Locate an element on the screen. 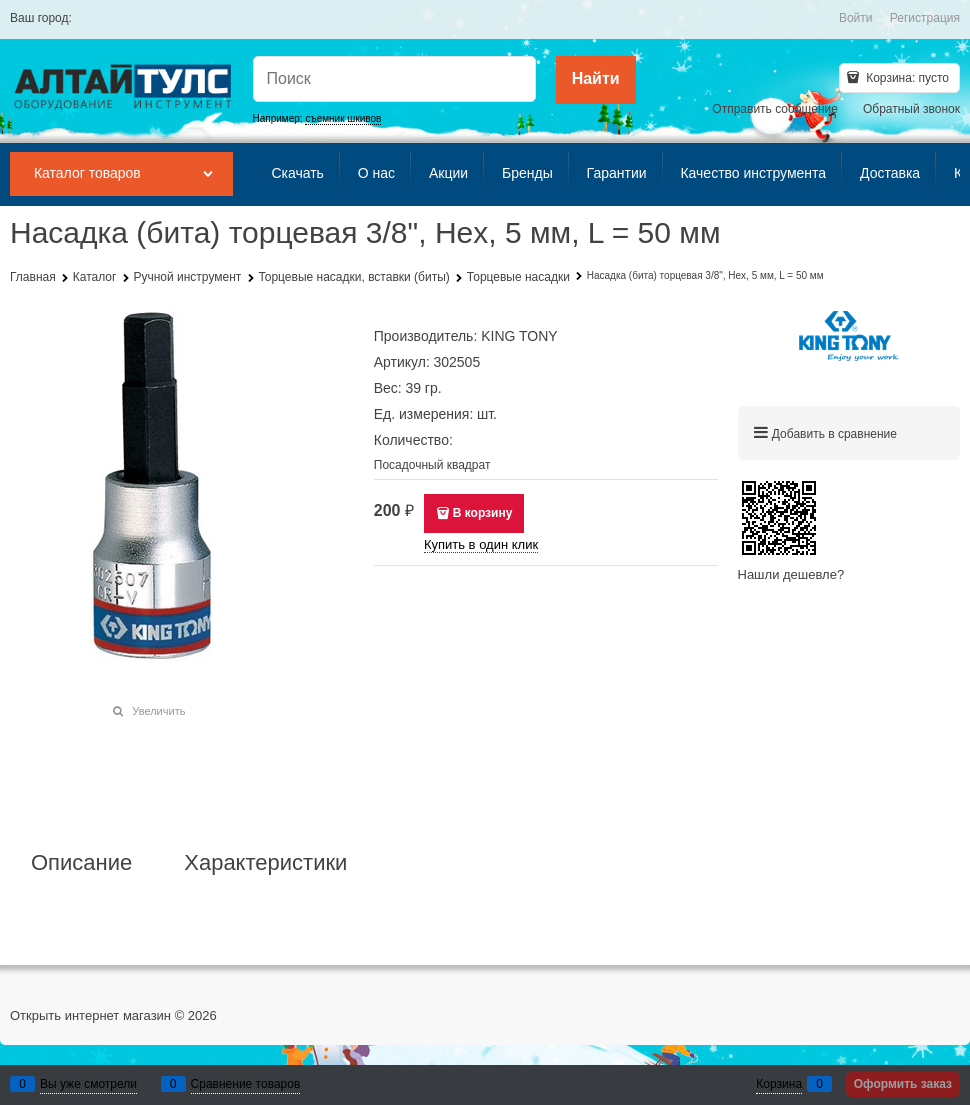 Image resolution: width=970 pixels, height=1105 pixels. Сравнение товаров is located at coordinates (246, 1084).